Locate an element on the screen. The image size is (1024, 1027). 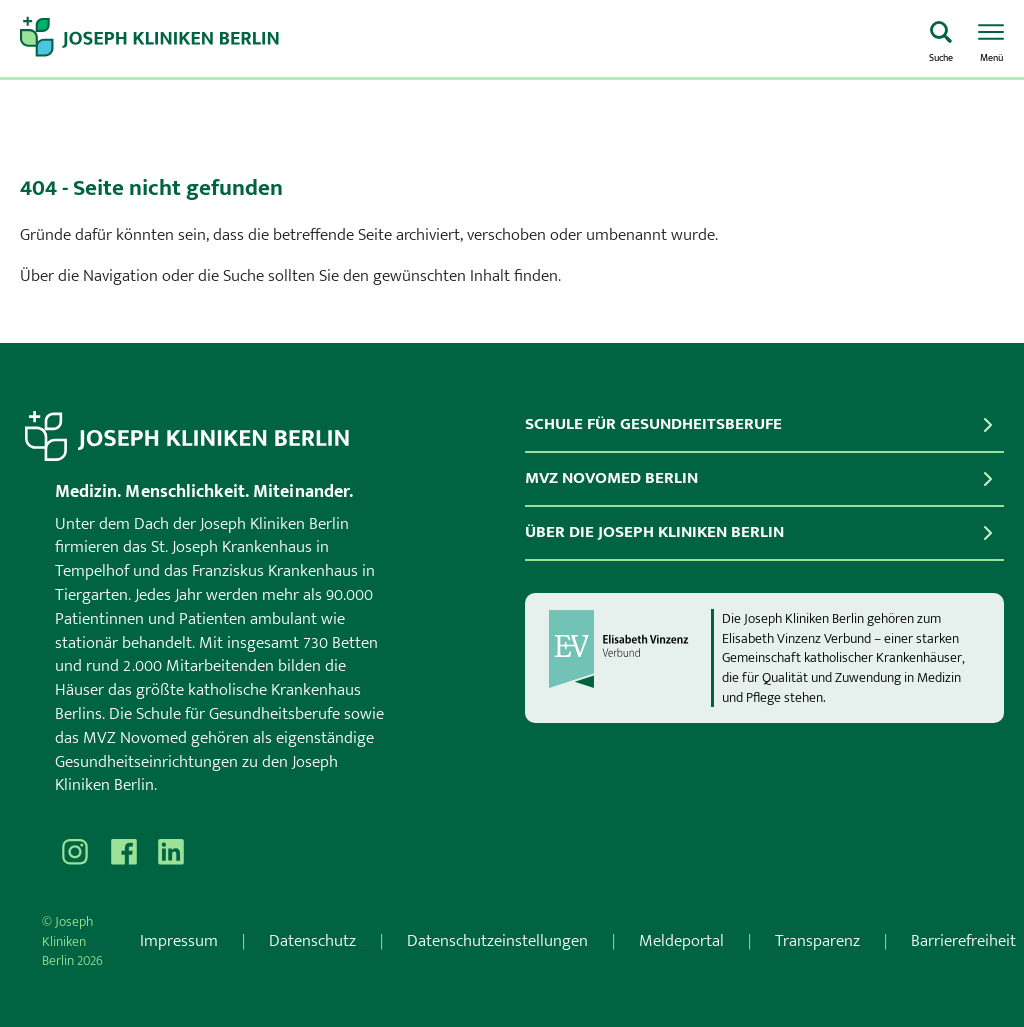
Datenschutz is located at coordinates (312, 941).